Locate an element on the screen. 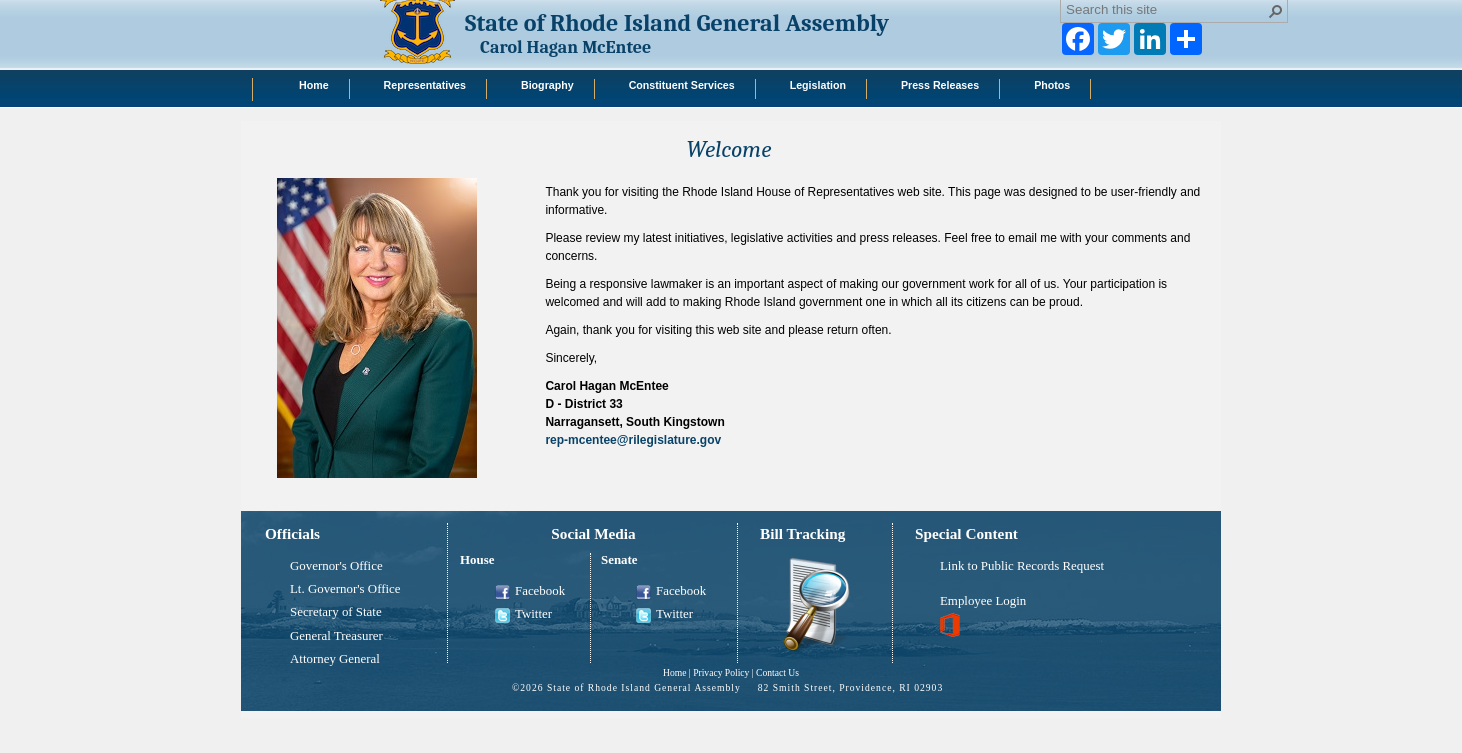 The width and height of the screenshot is (1462, 753). Twitter is located at coordinates (523, 615).